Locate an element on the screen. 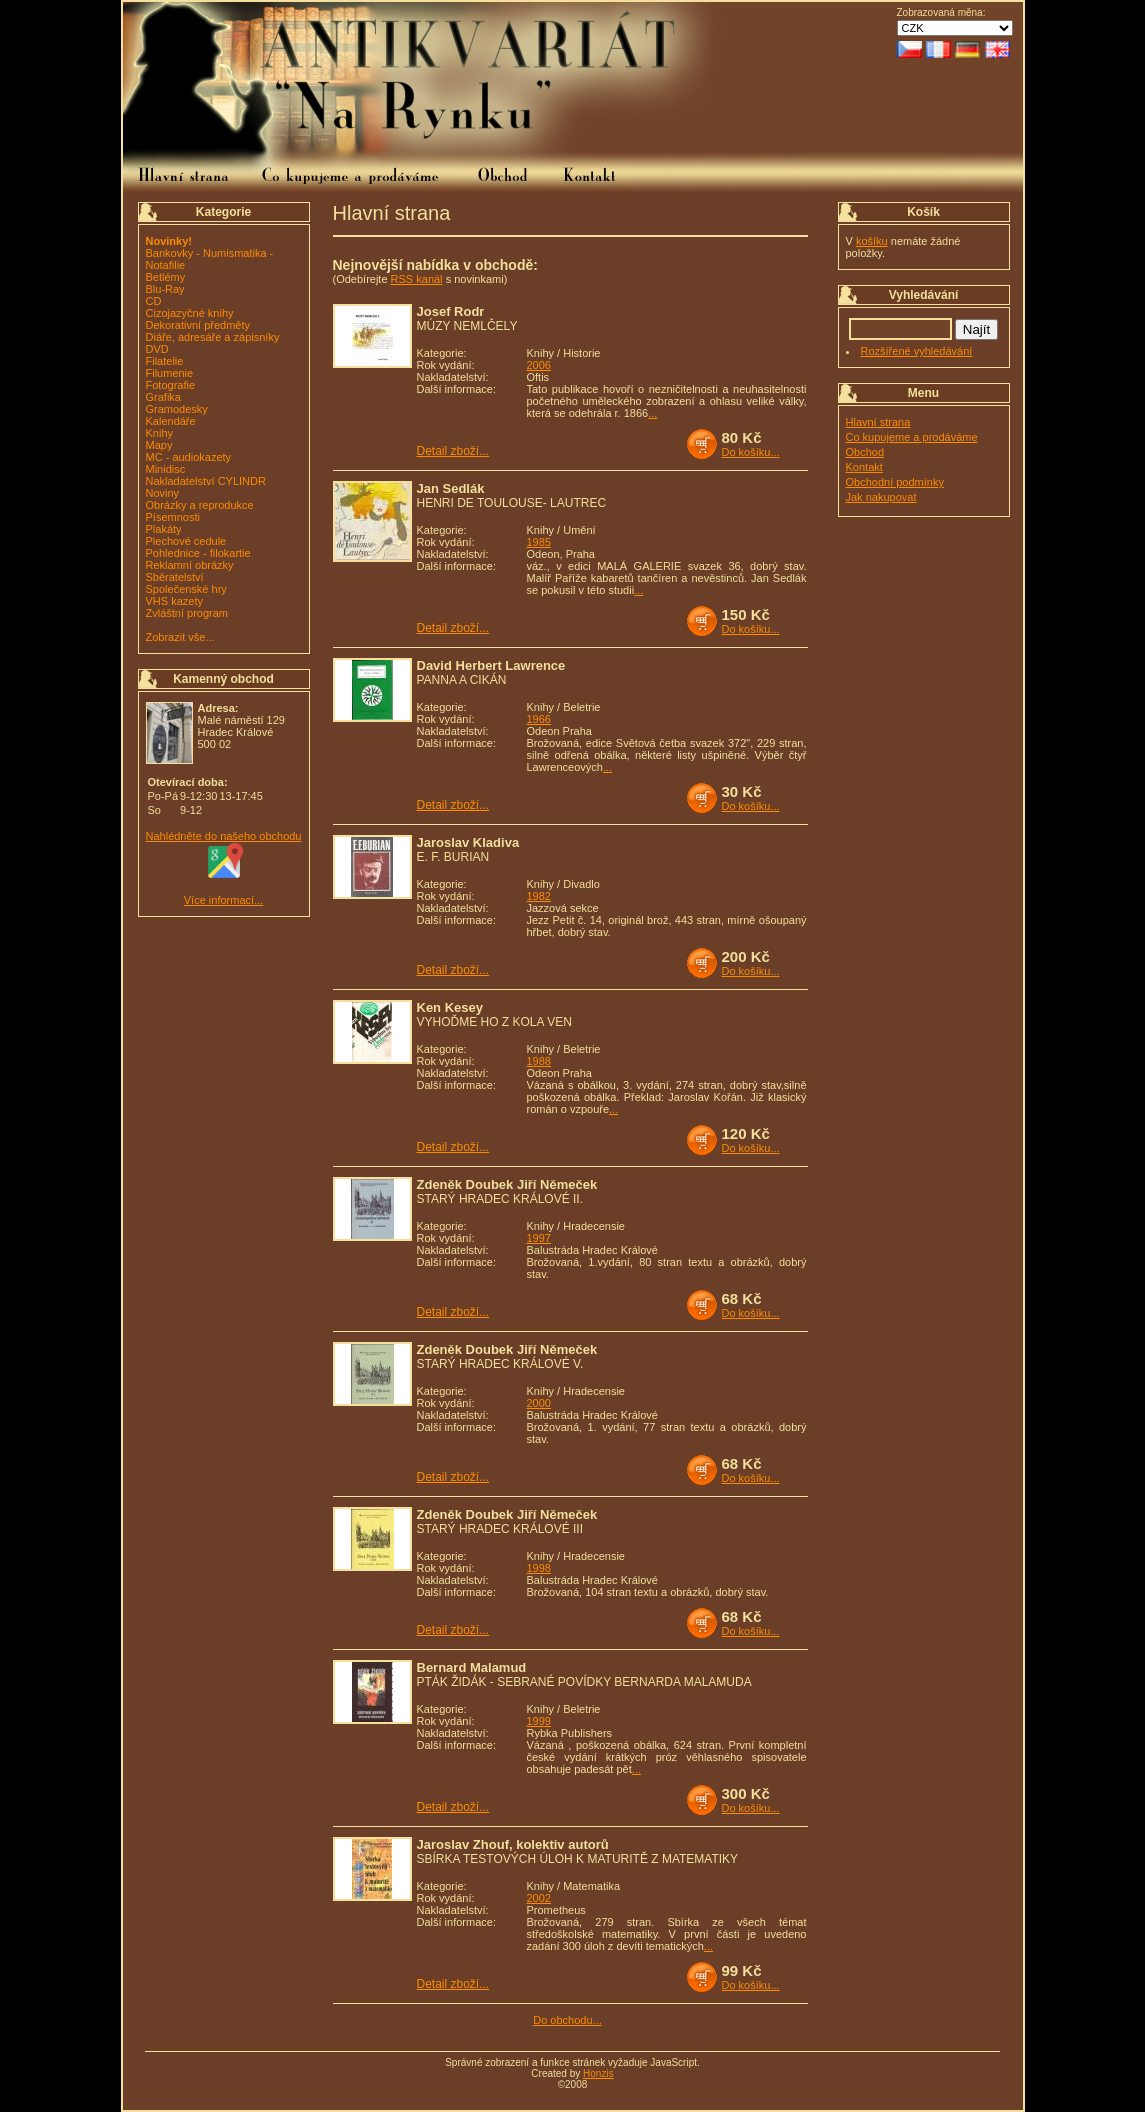 Image resolution: width=1145 pixels, height=2112 pixels. 1982 is located at coordinates (539, 896).